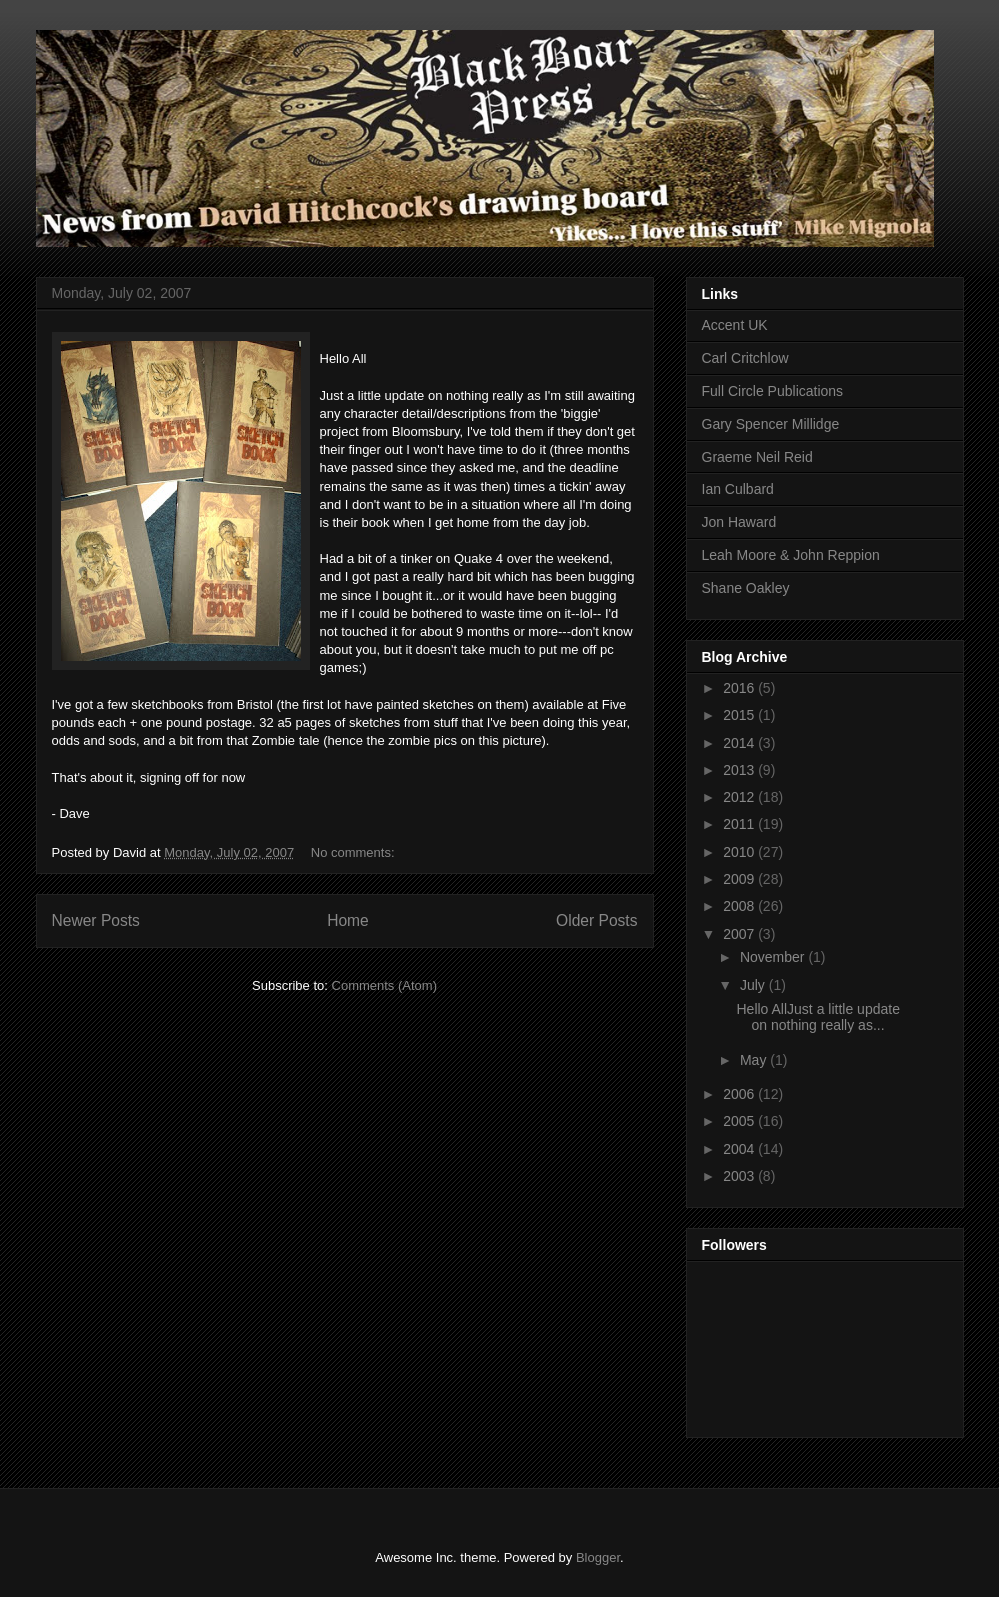 The image size is (999, 1597). I want to click on Ian Culbard, so click(738, 489).